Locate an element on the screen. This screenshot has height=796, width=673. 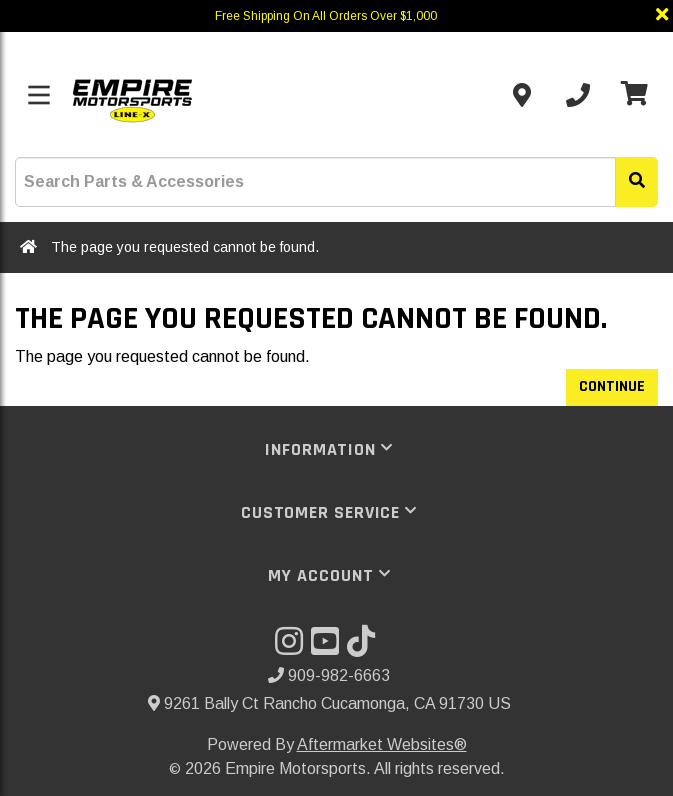
[Call us] is located at coordinates (578, 95).